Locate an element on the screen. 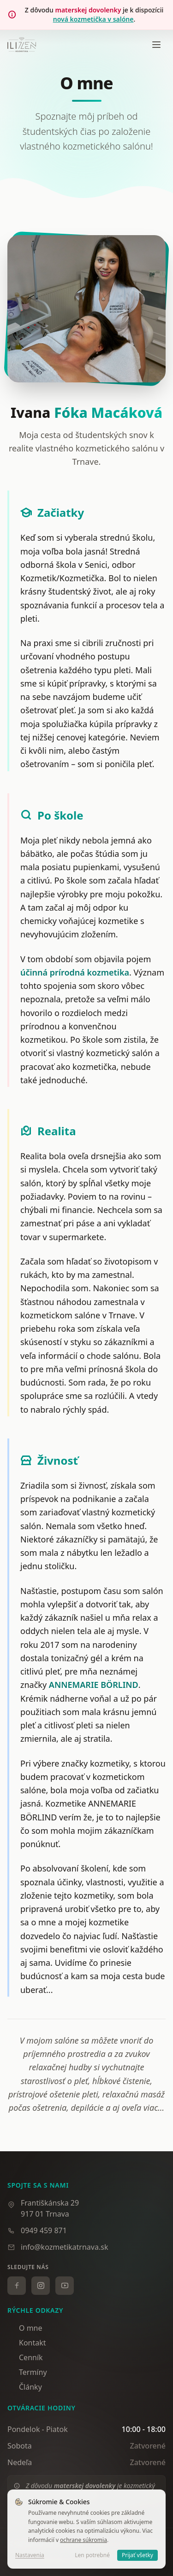  Nastavenia is located at coordinates (29, 2555).